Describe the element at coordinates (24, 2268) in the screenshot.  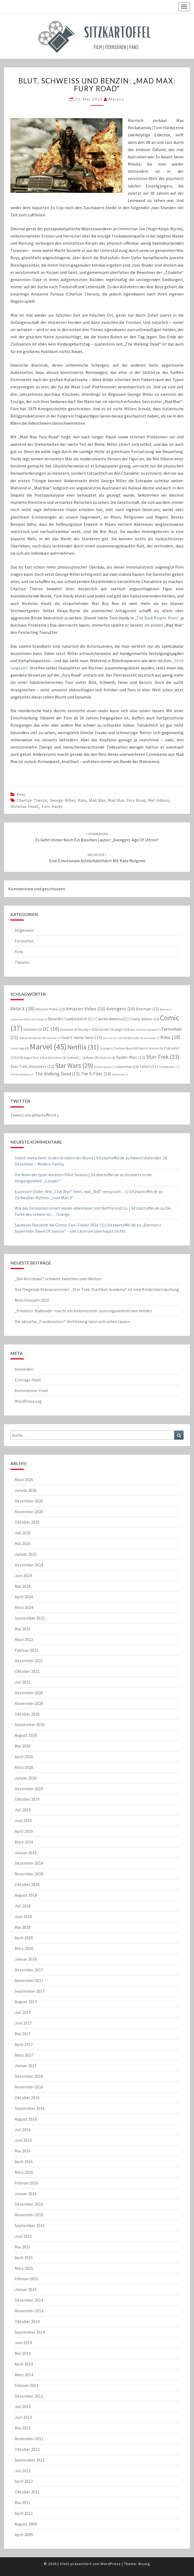
I see `März 2015` at that location.